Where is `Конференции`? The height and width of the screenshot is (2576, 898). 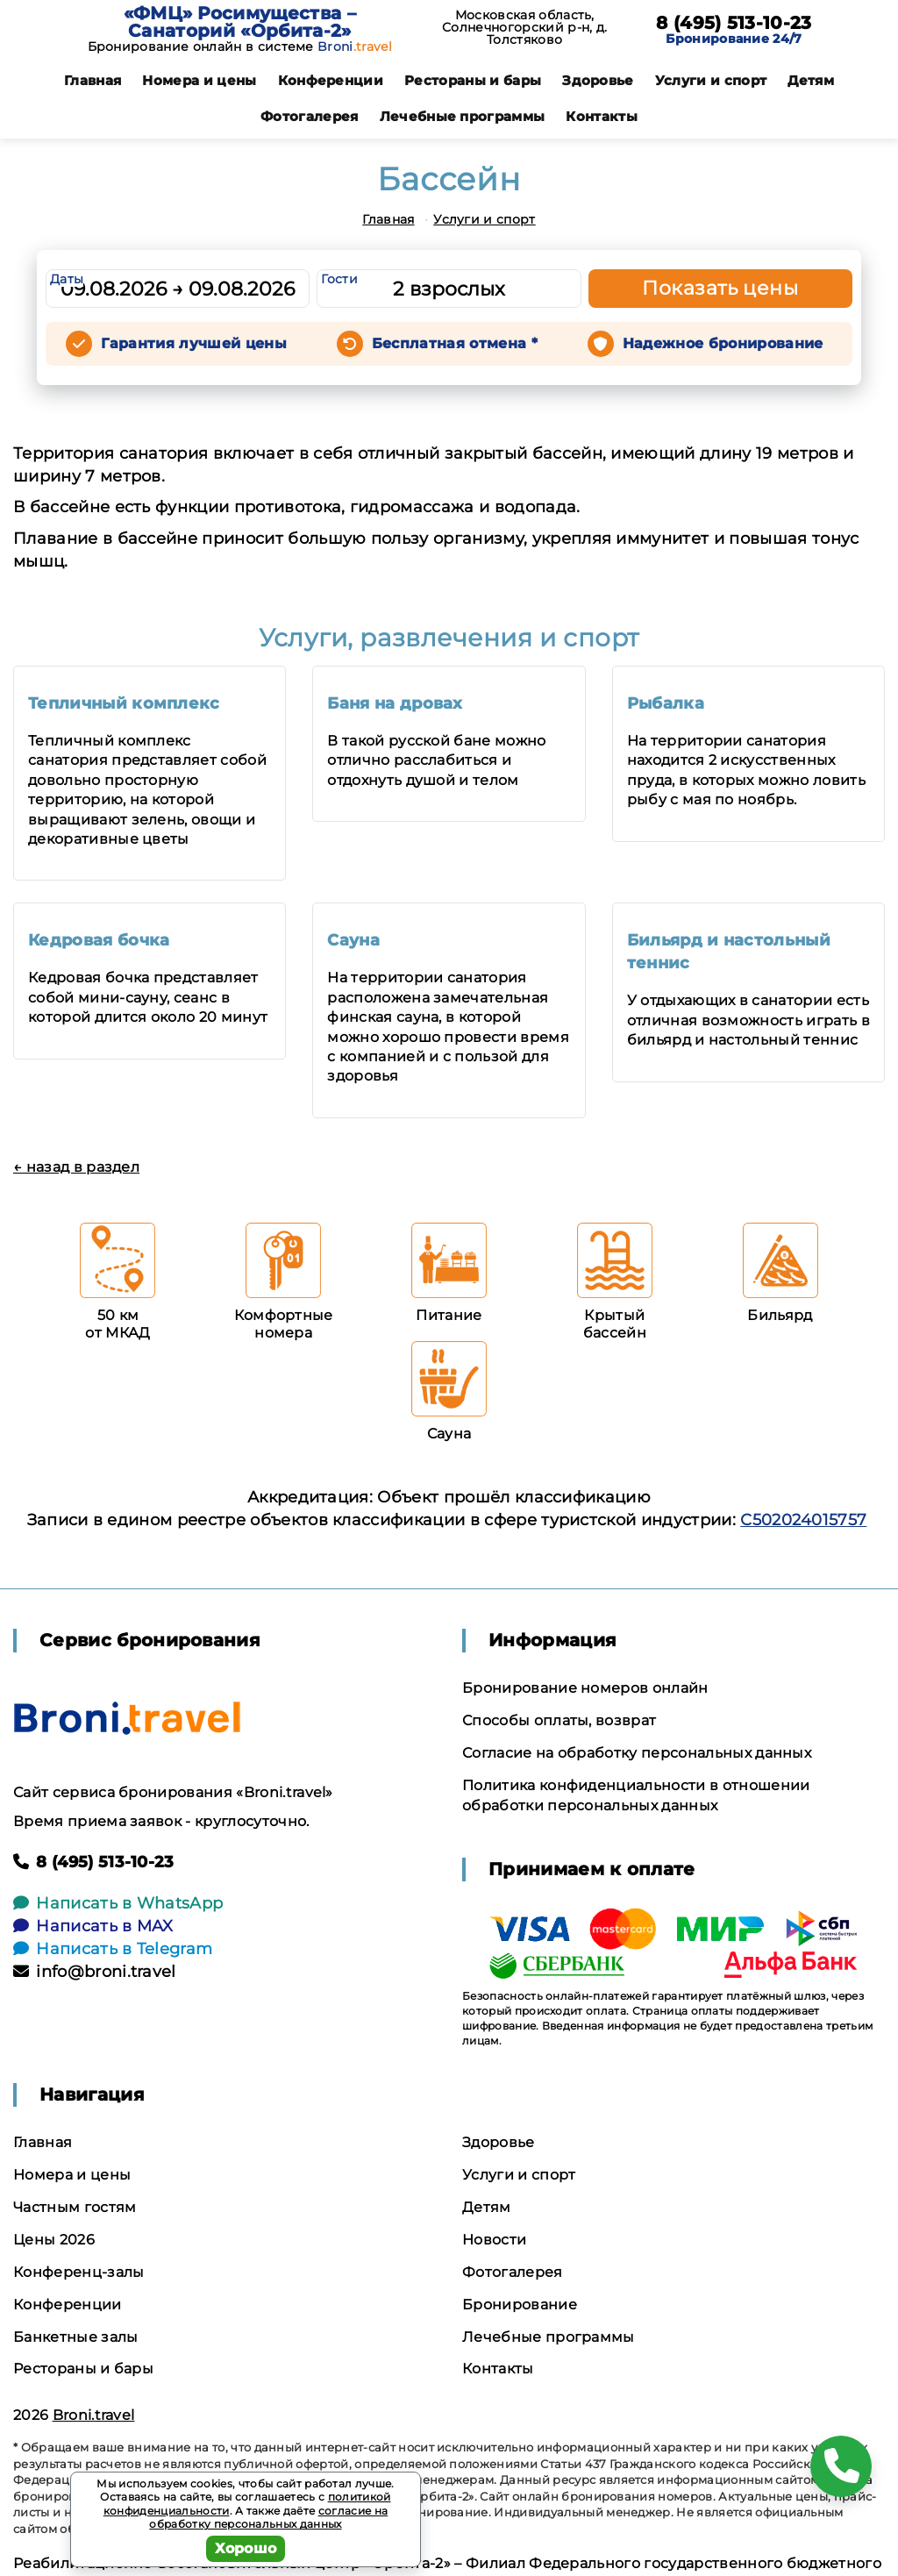
Конференции is located at coordinates (331, 80).